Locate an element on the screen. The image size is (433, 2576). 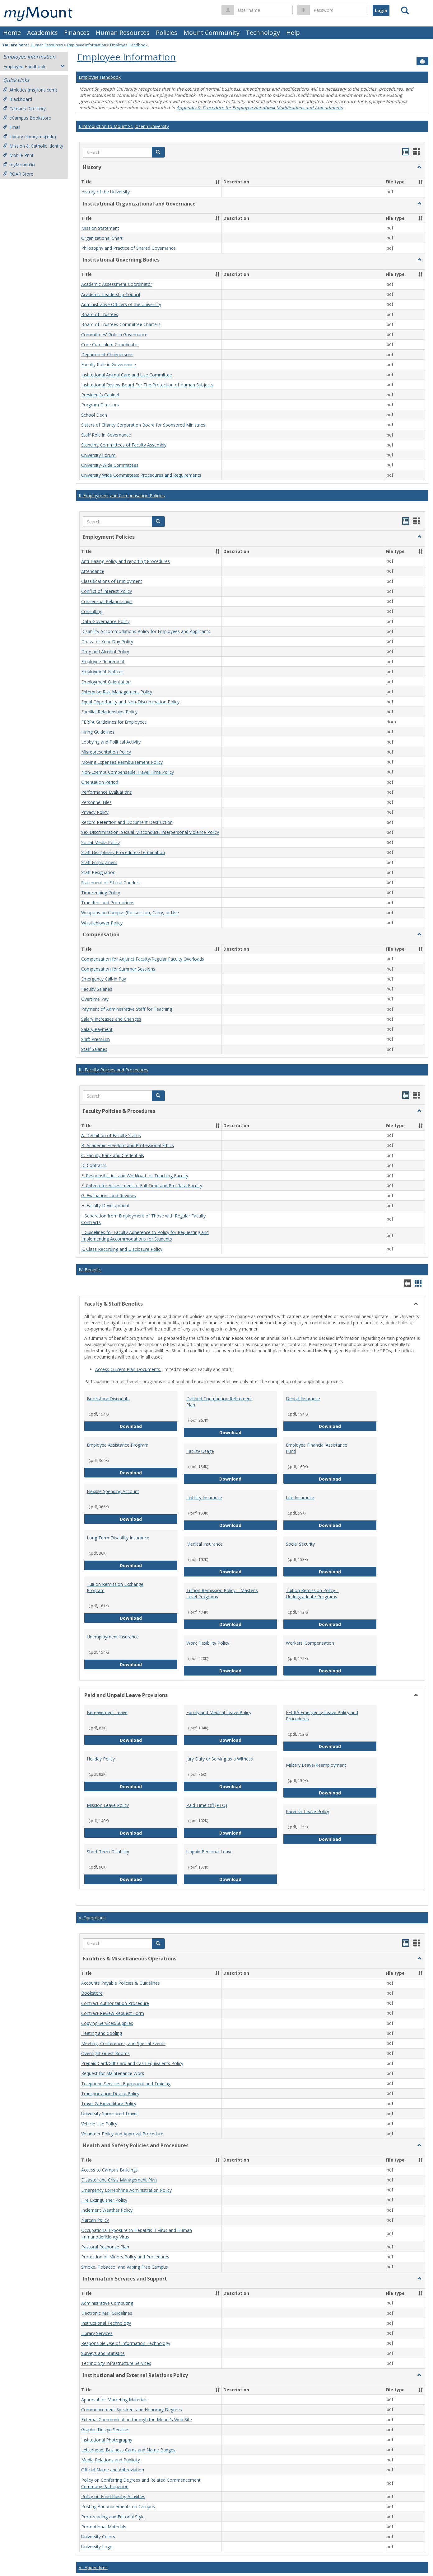
Timekeeping Policy is located at coordinates (100, 893).